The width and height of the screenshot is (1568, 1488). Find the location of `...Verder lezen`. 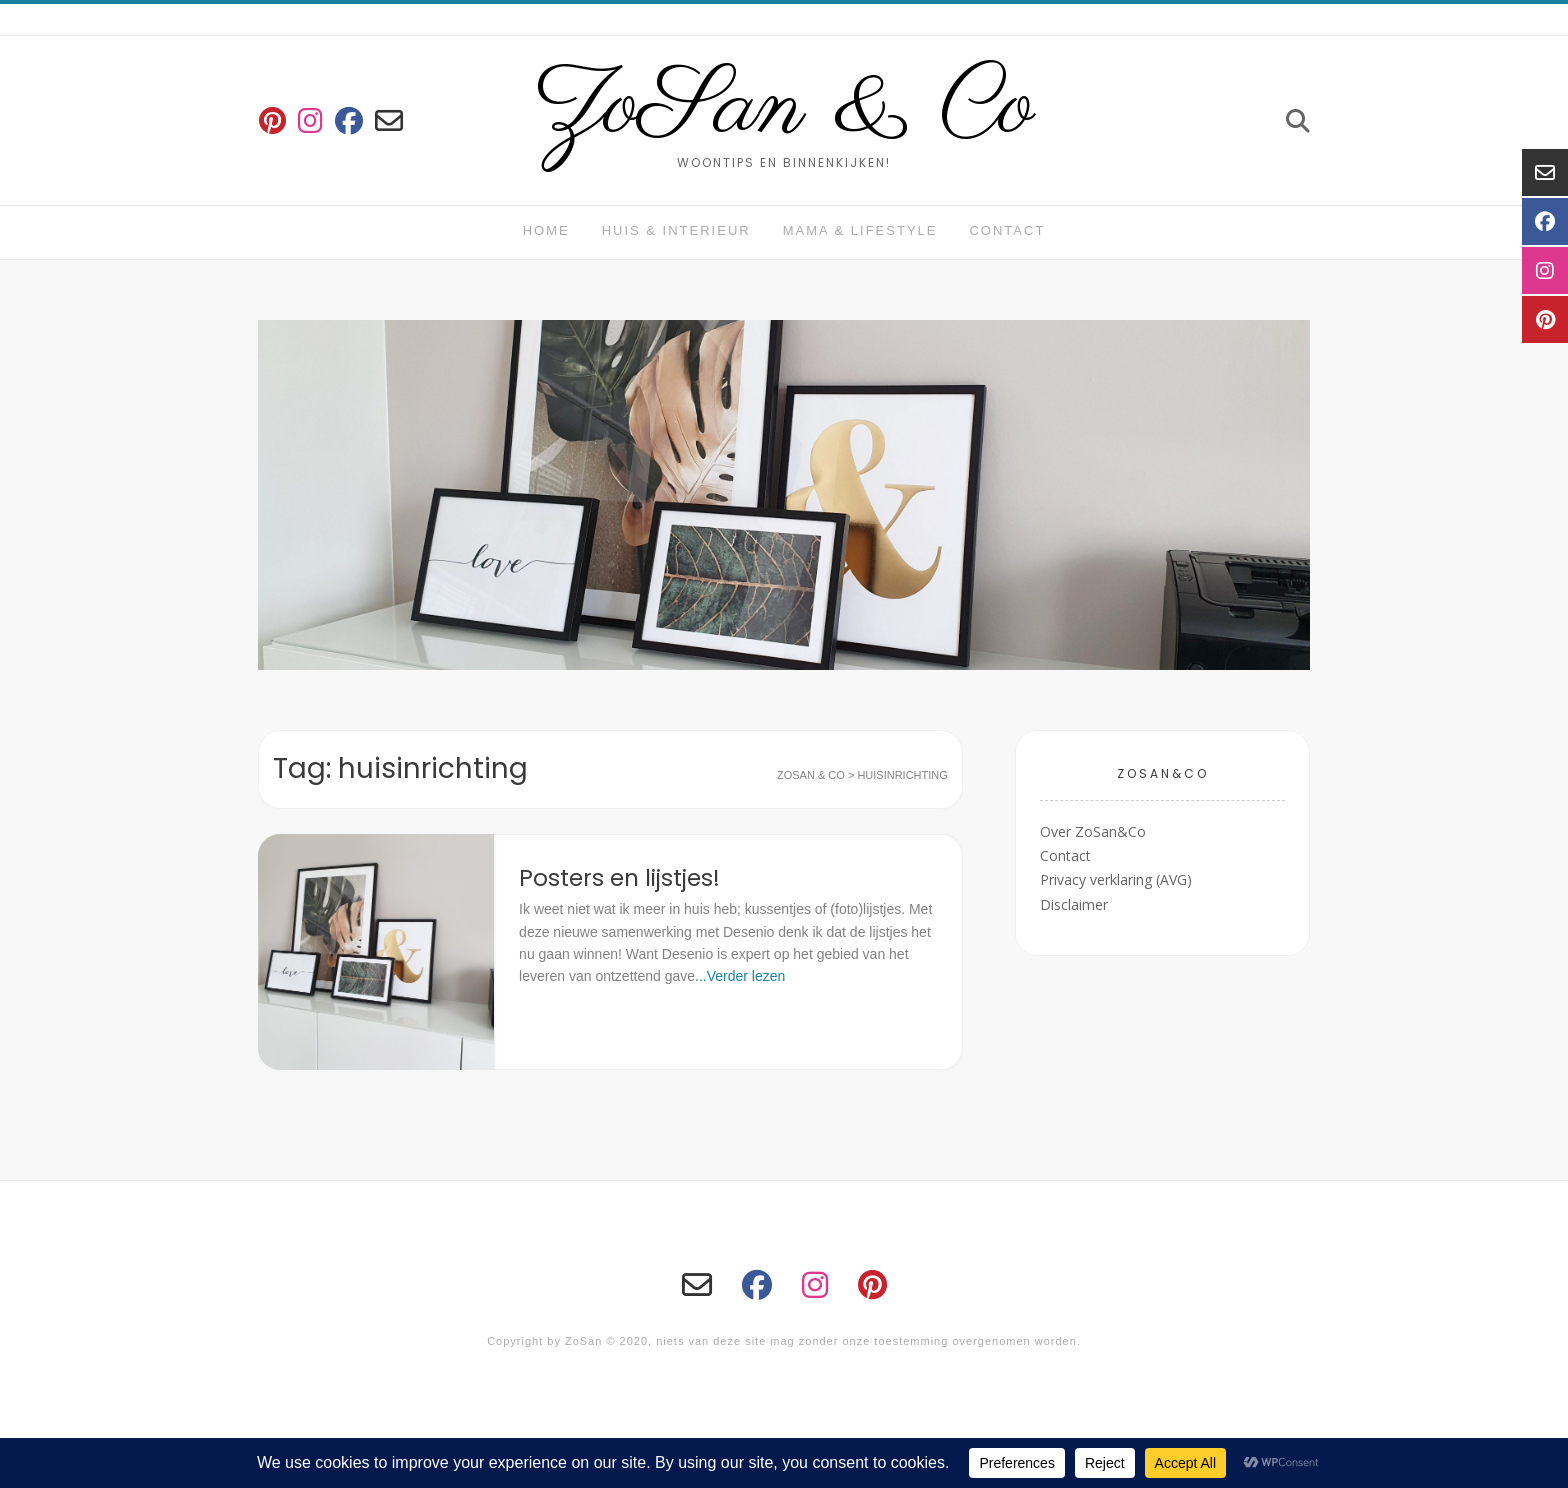

...Verder lezen is located at coordinates (740, 976).